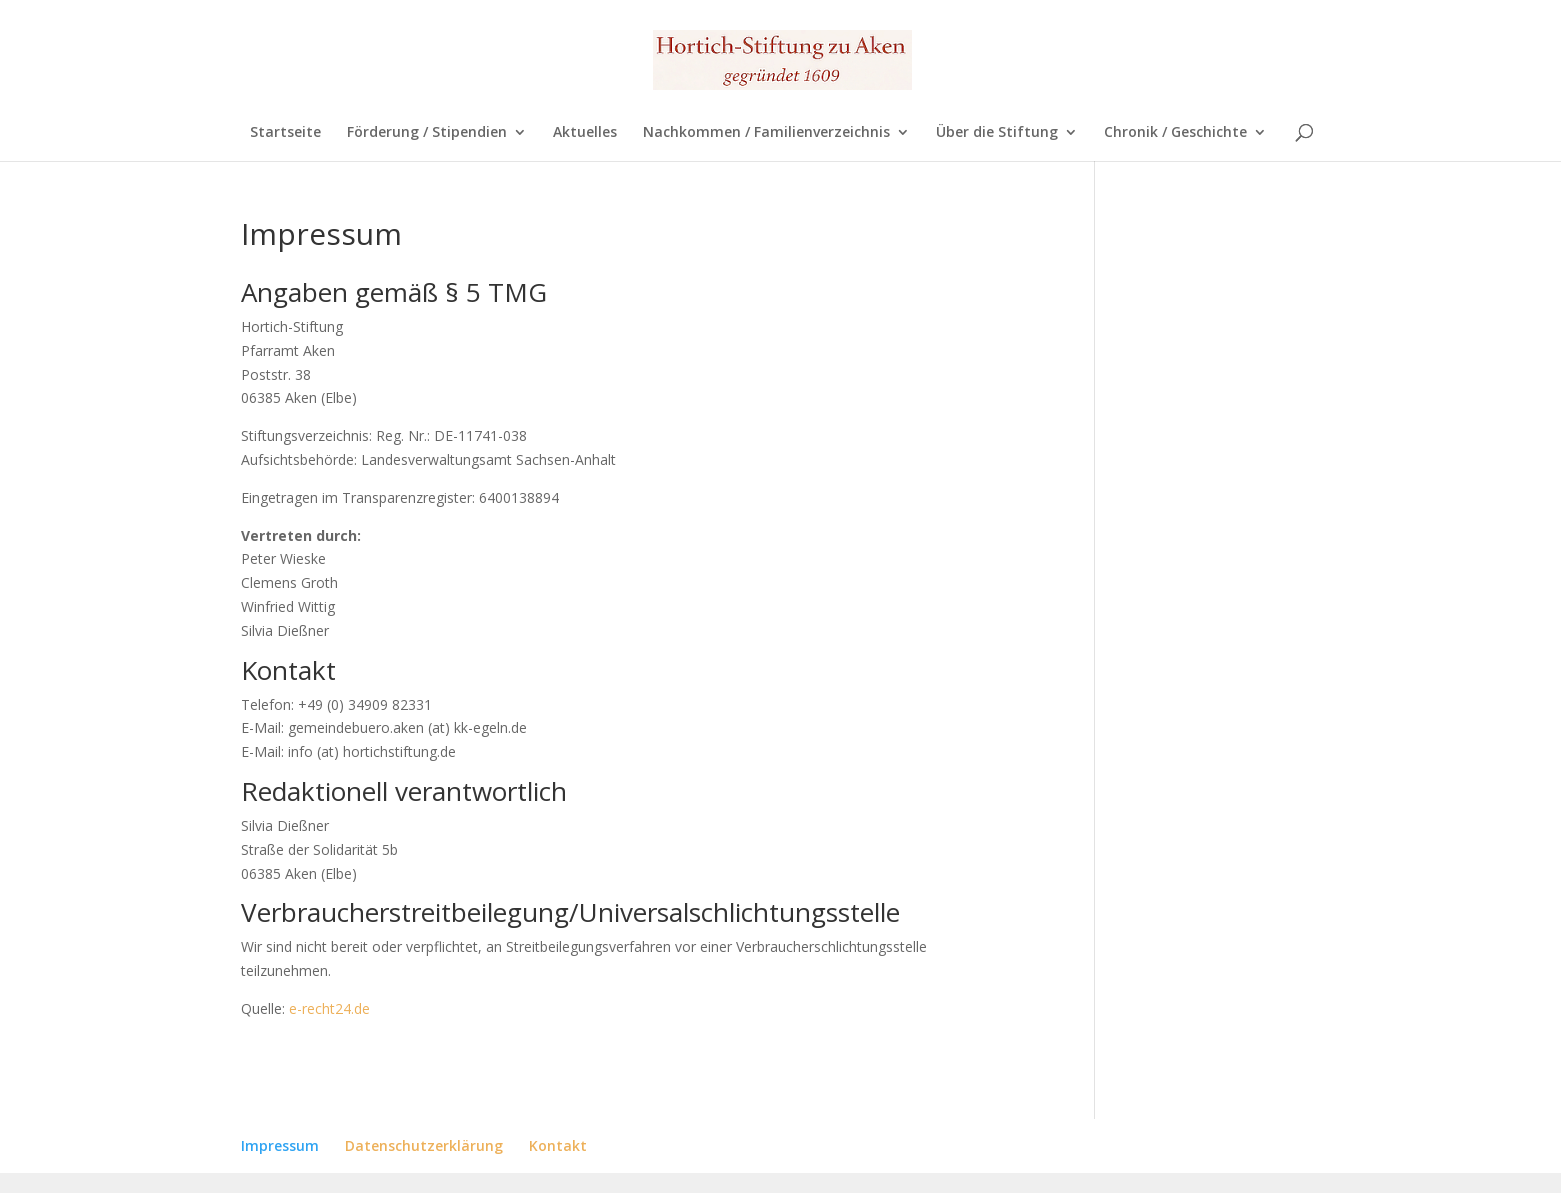 Image resolution: width=1561 pixels, height=1193 pixels. I want to click on Datenschutzerklärung, so click(424, 1145).